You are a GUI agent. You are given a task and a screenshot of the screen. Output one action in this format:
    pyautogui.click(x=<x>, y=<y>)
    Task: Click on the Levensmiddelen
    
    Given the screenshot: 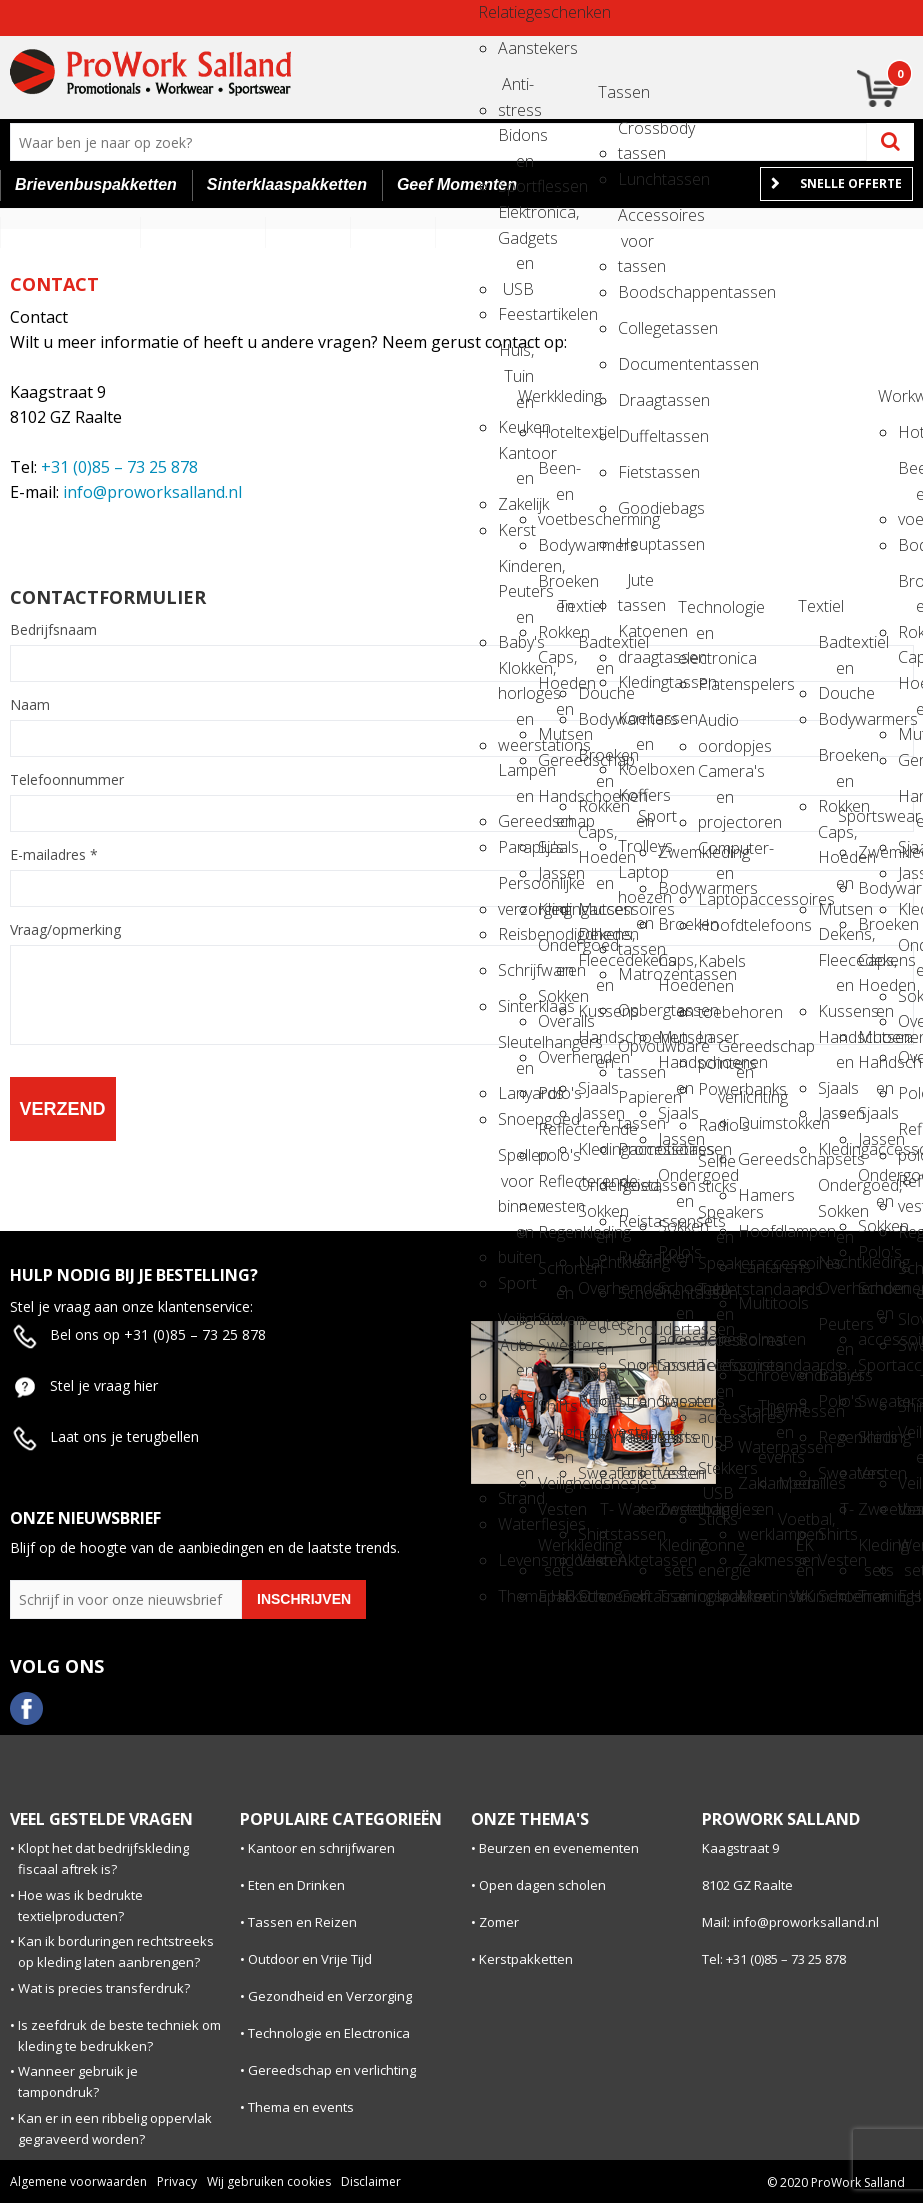 What is the action you would take?
    pyautogui.click(x=516, y=1560)
    